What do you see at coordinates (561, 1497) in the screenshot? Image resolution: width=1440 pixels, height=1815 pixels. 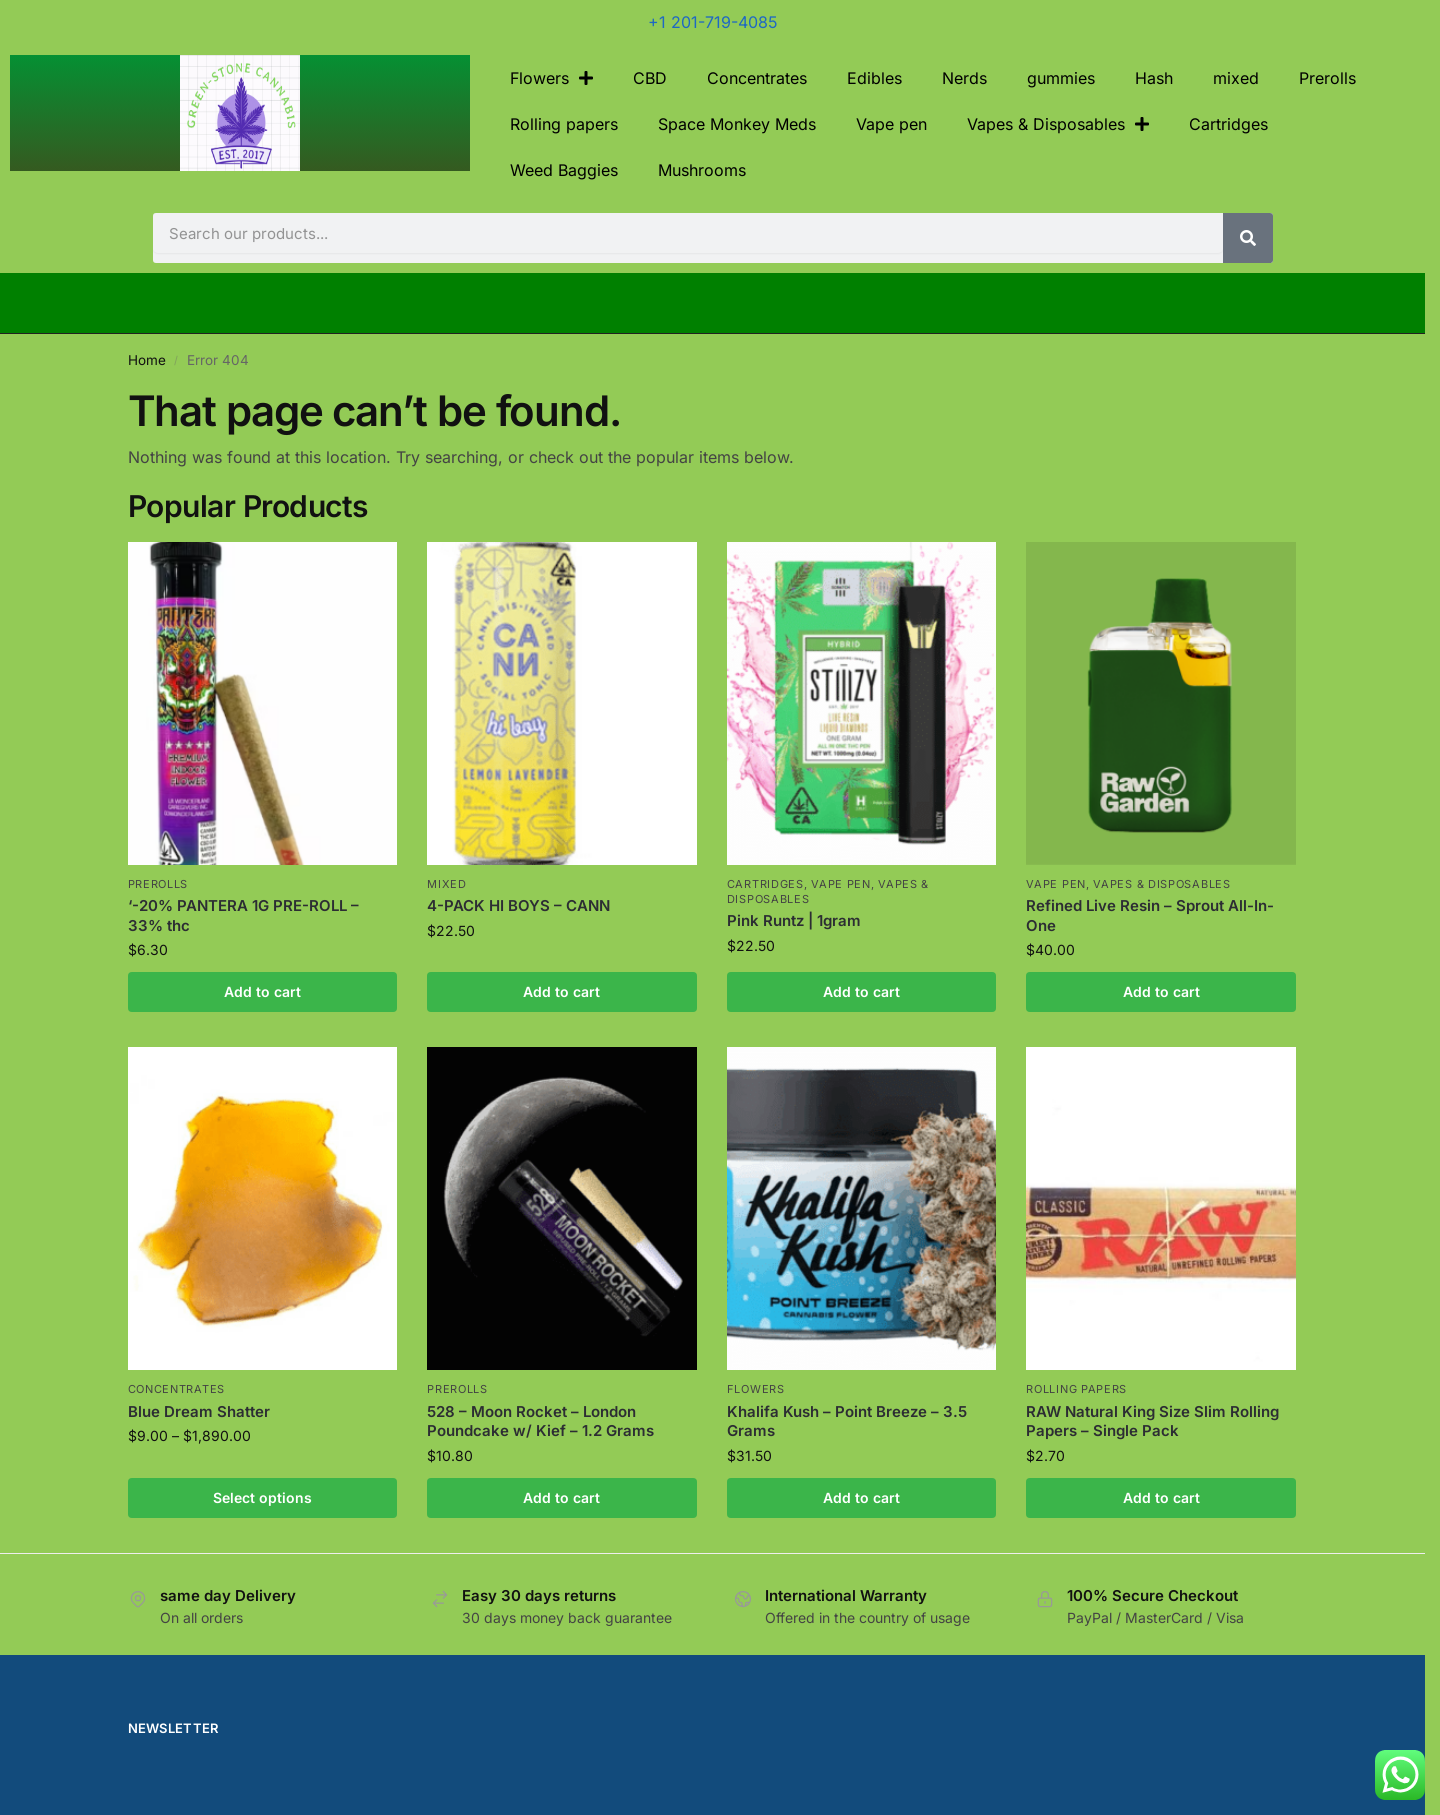 I see `Add to cart [Add to cart: “528 - Moon Rocket - London Poundcake w/ Kief - 1.2 Grams”]` at bounding box center [561, 1497].